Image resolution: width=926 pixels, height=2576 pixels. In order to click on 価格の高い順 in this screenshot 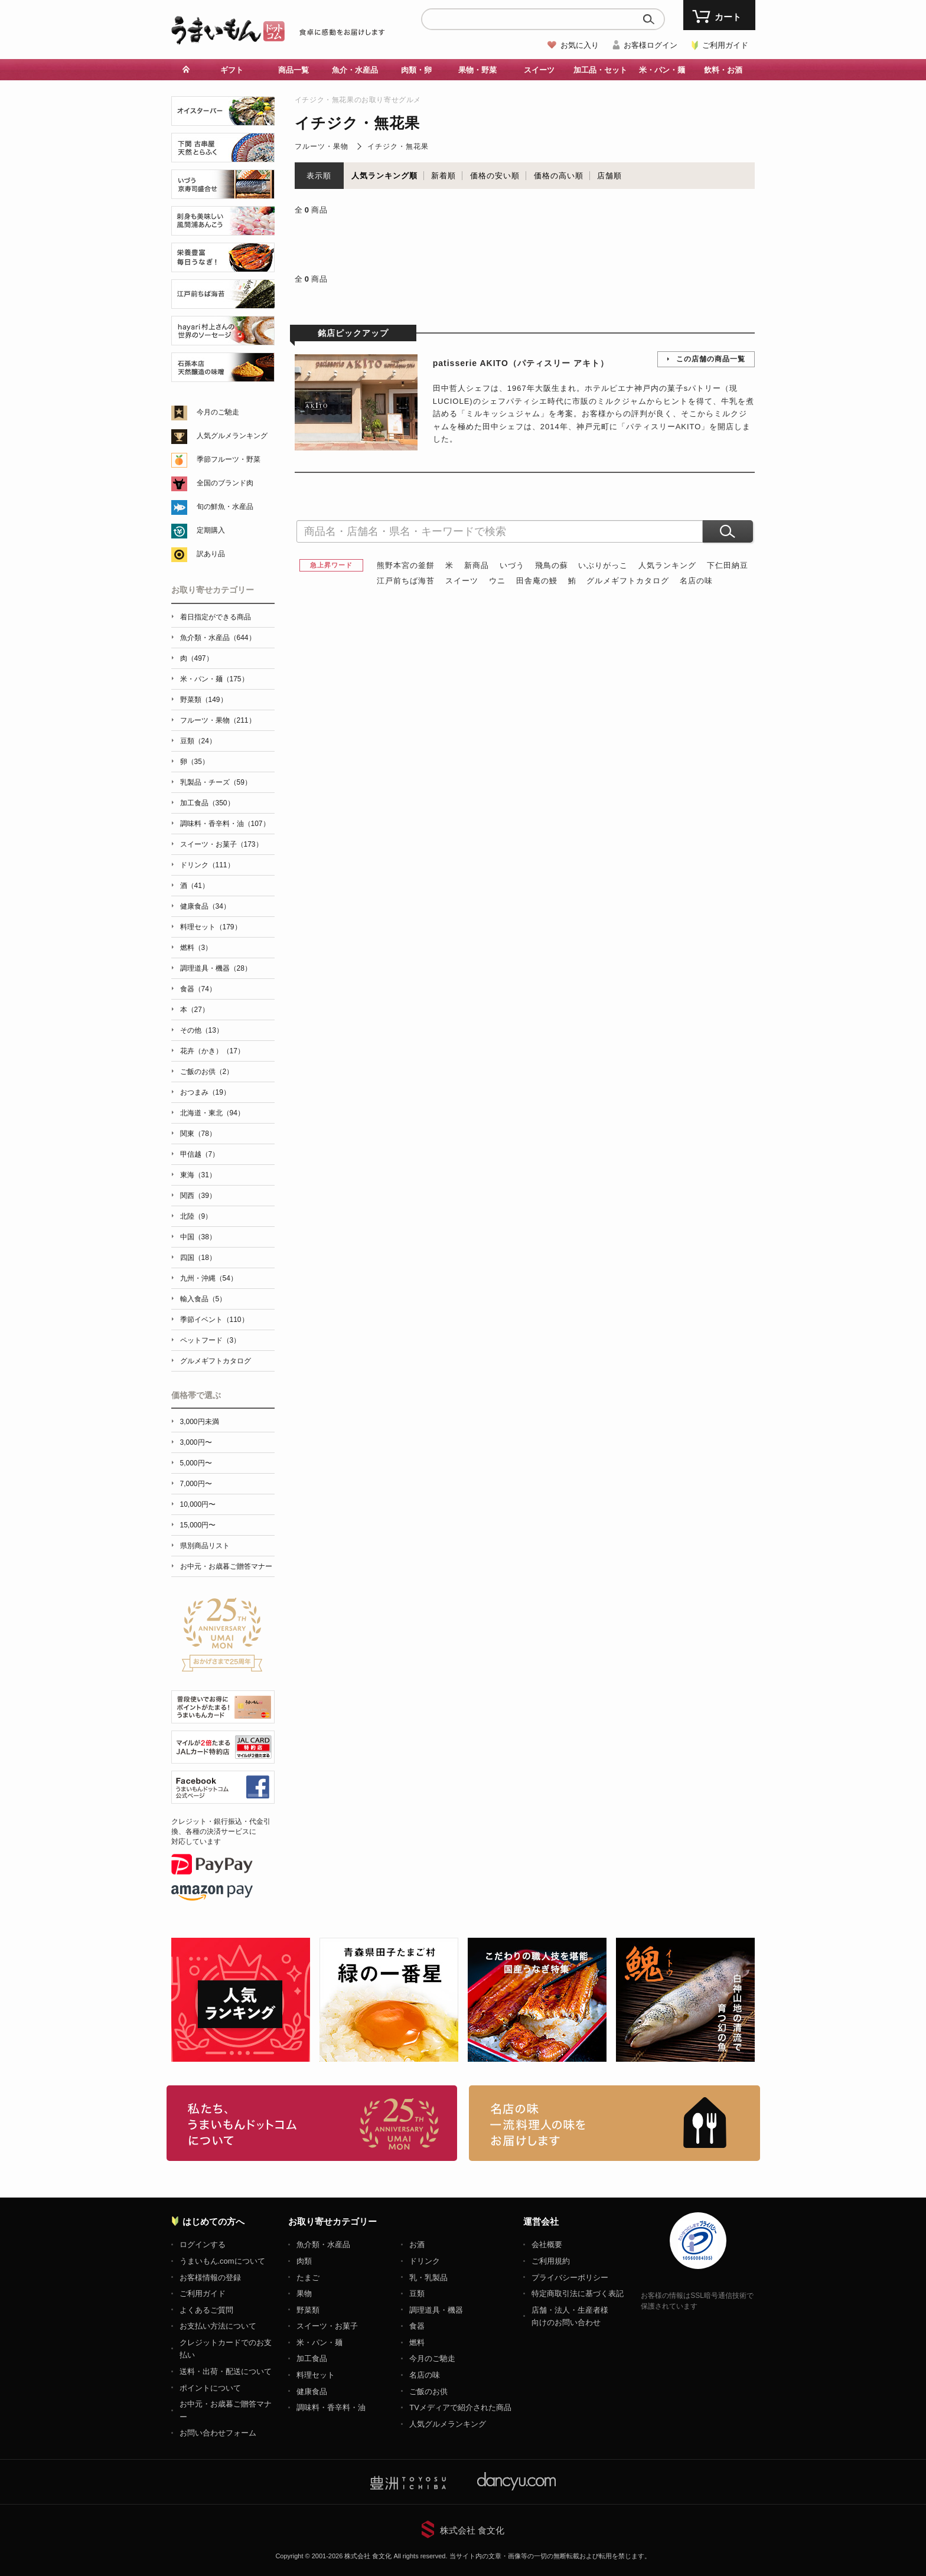, I will do `click(558, 175)`.